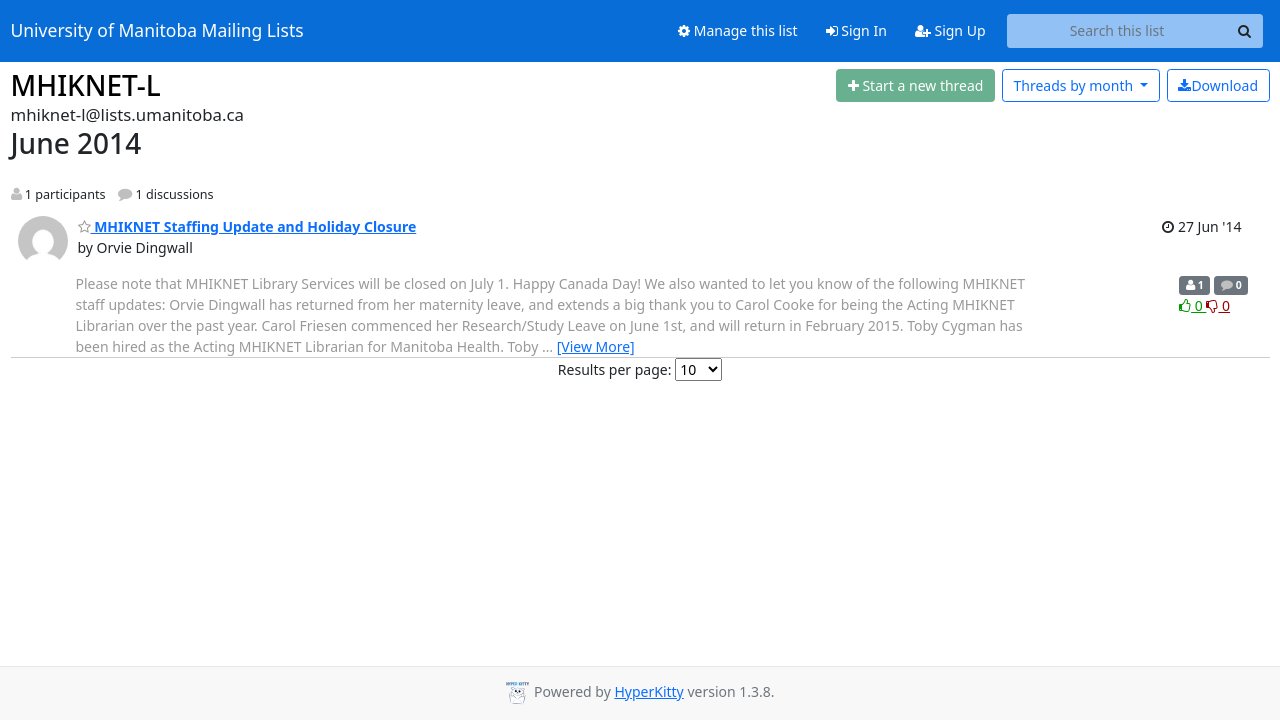  I want to click on Download, so click(1218, 85).